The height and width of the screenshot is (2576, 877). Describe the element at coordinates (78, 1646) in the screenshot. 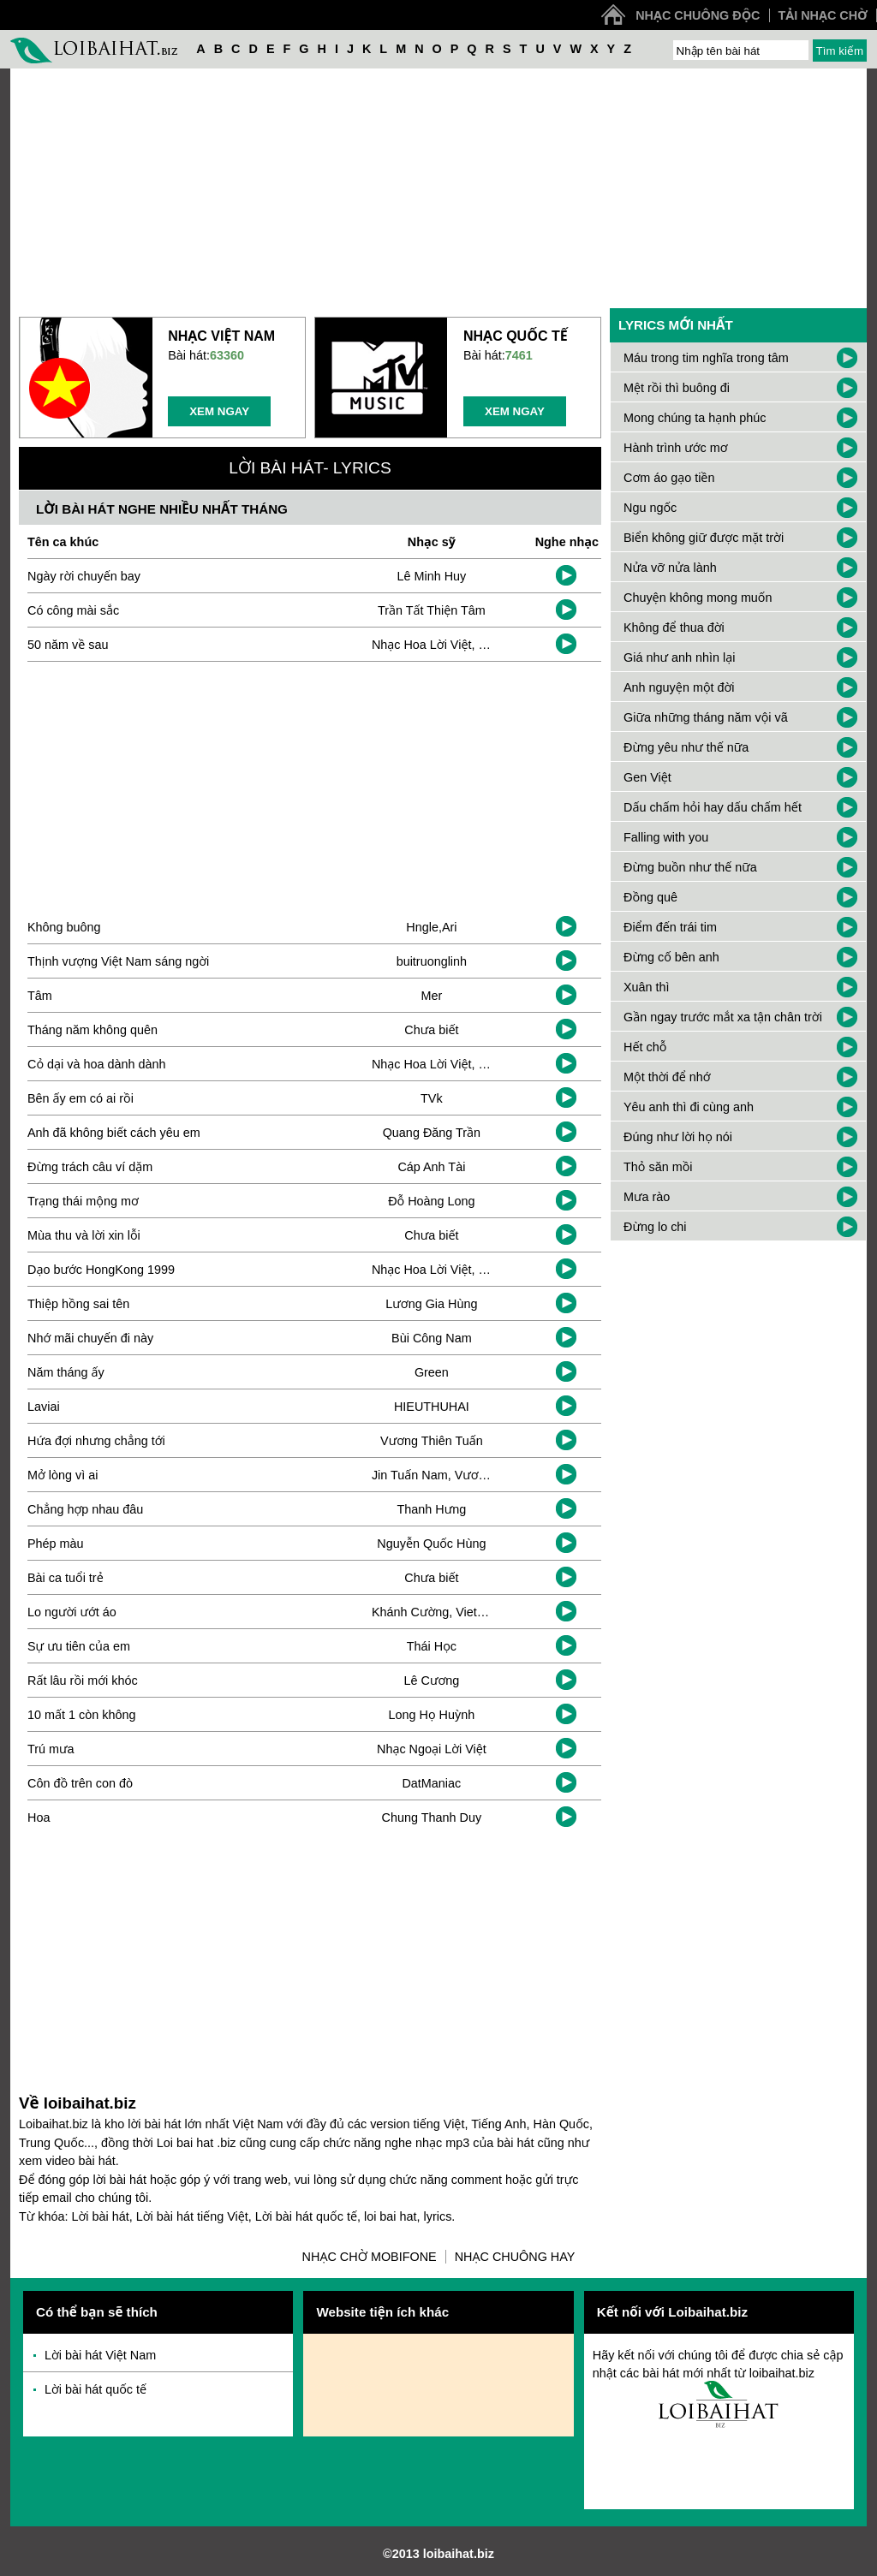

I see `Sự ưu tiên của em` at that location.